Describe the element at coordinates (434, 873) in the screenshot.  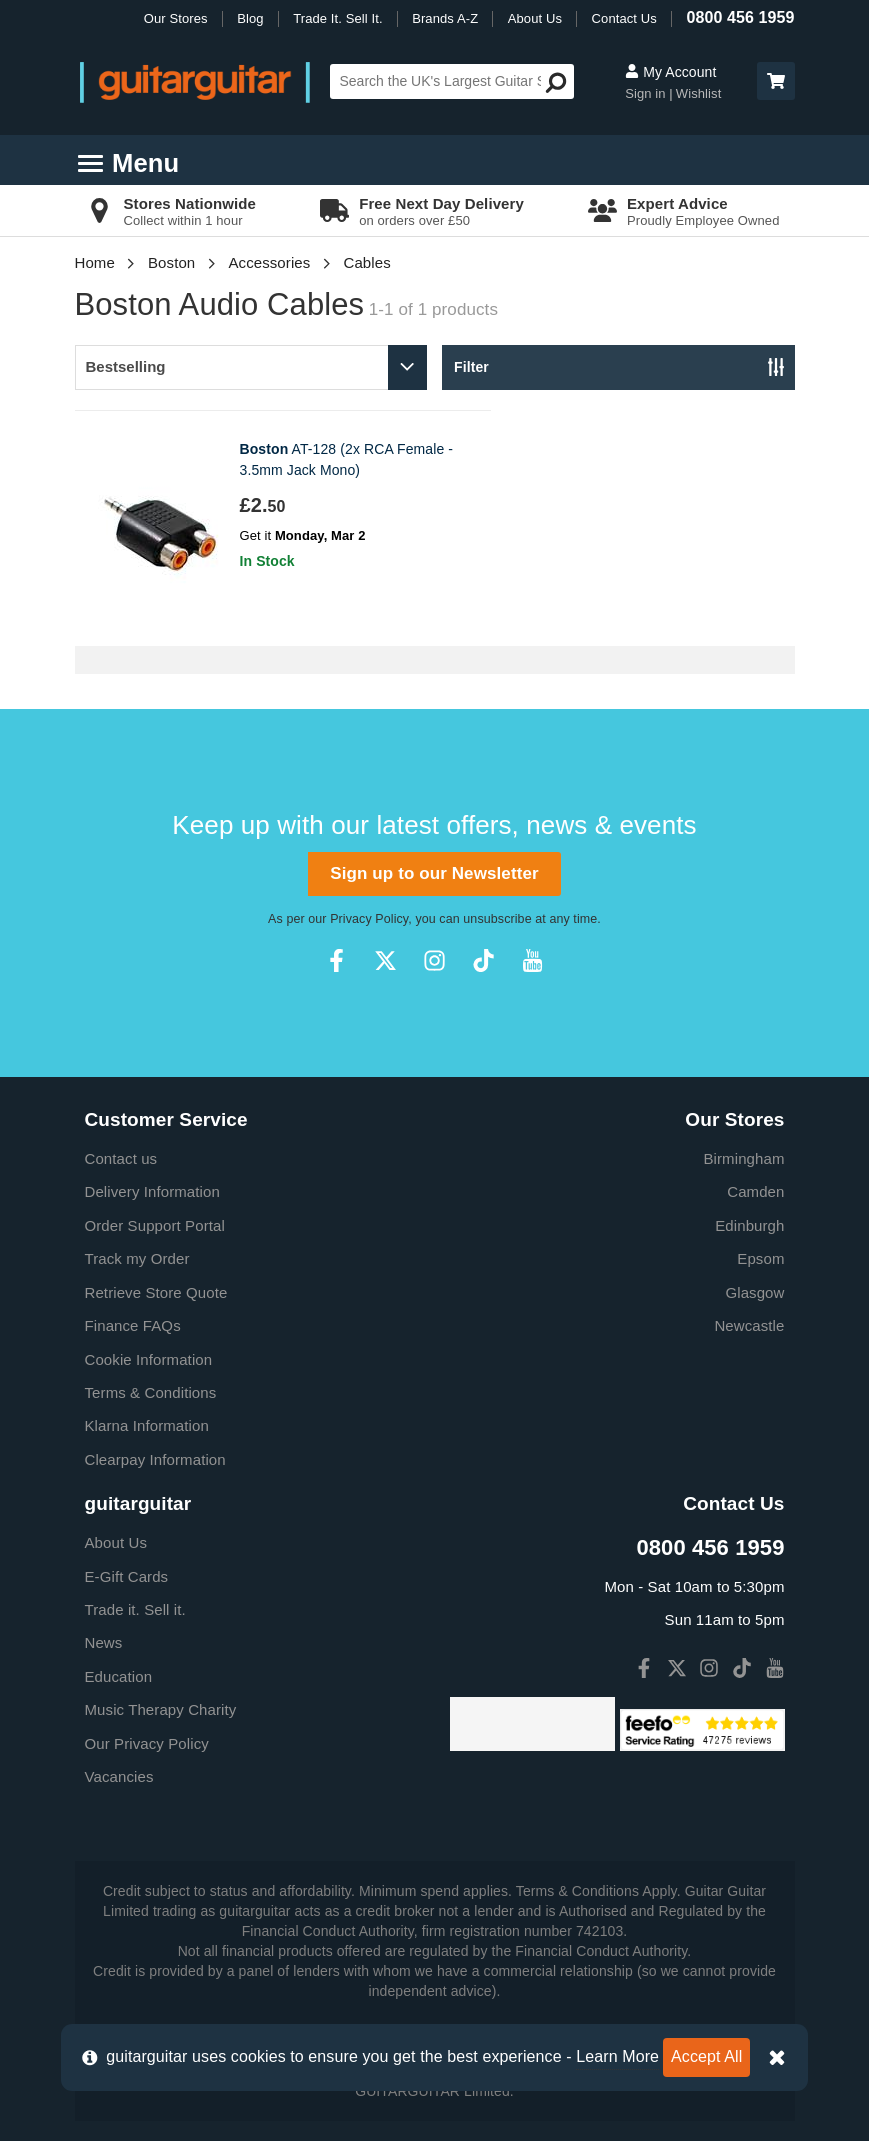
I see `Sign up to our Newsletter` at that location.